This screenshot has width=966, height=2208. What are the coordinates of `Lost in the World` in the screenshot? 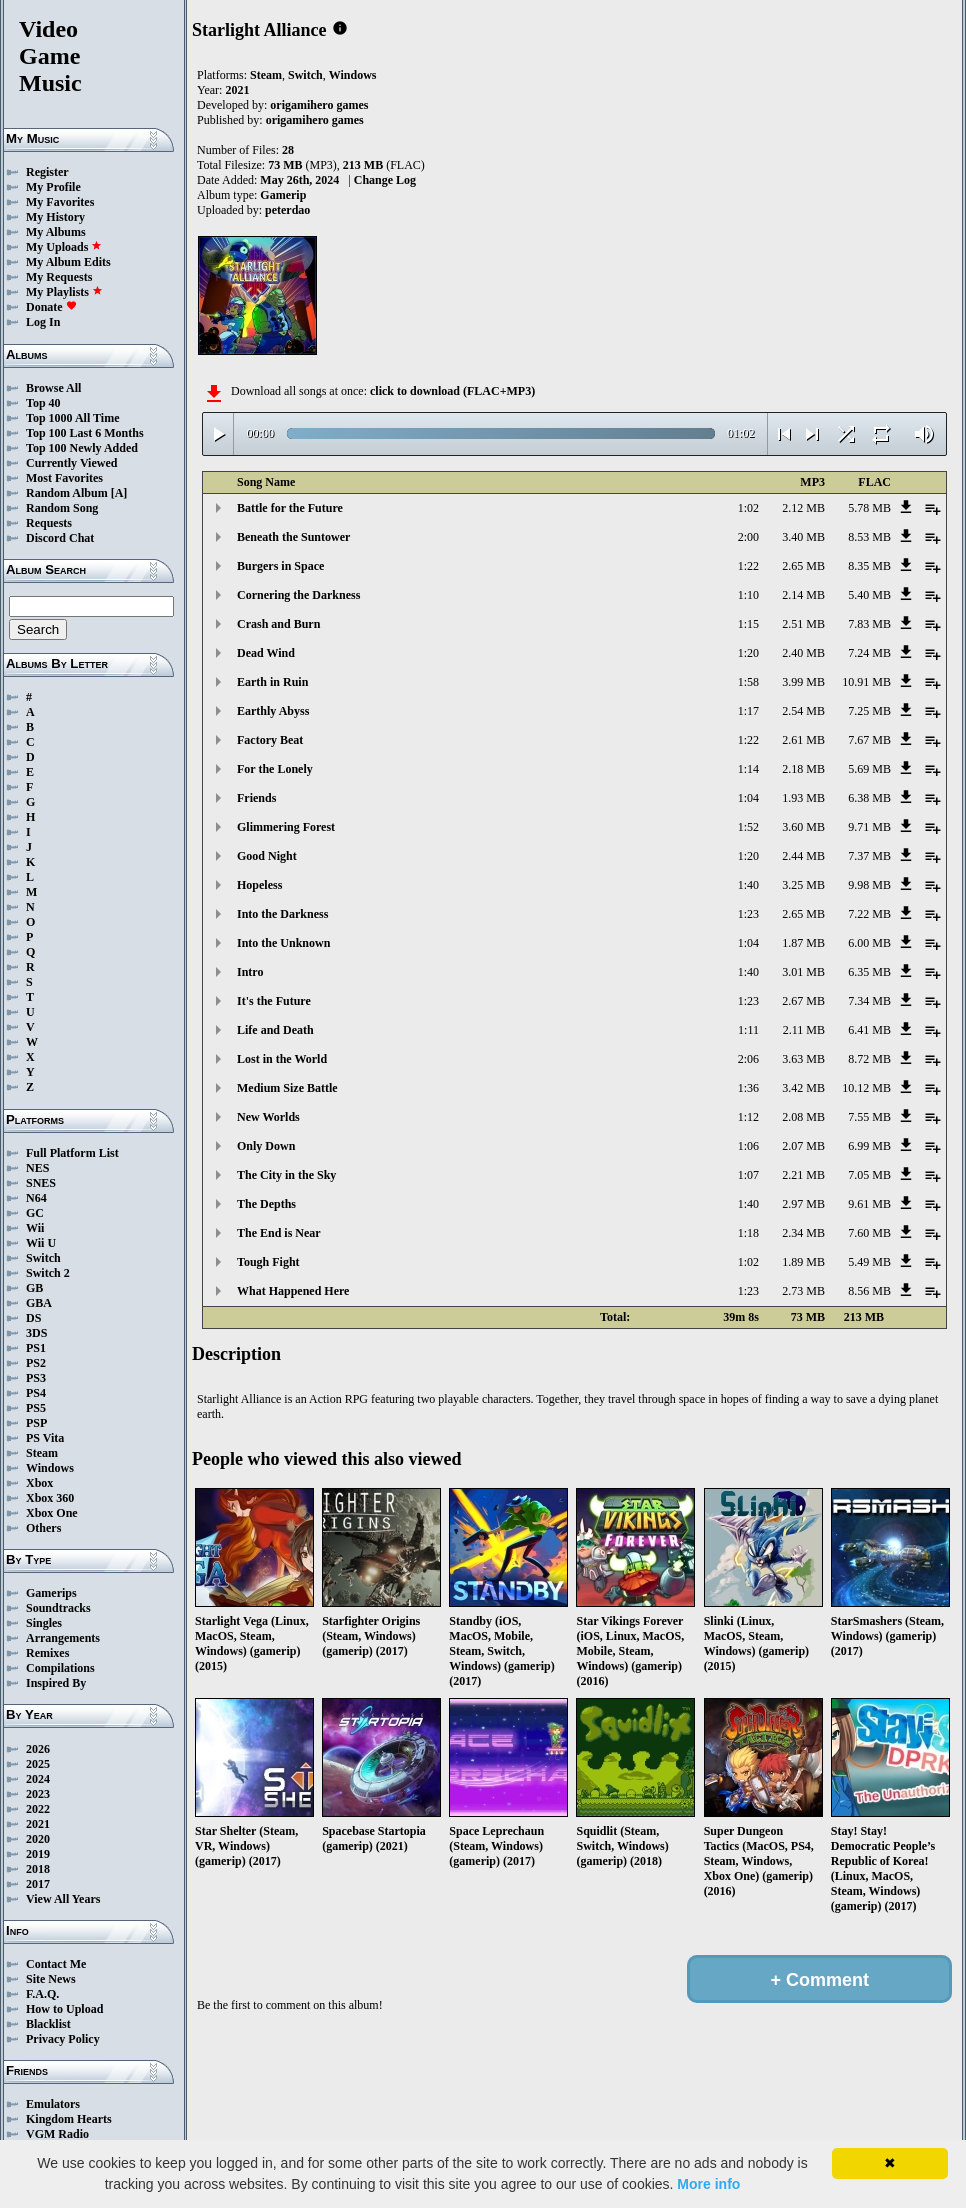 It's located at (282, 1059).